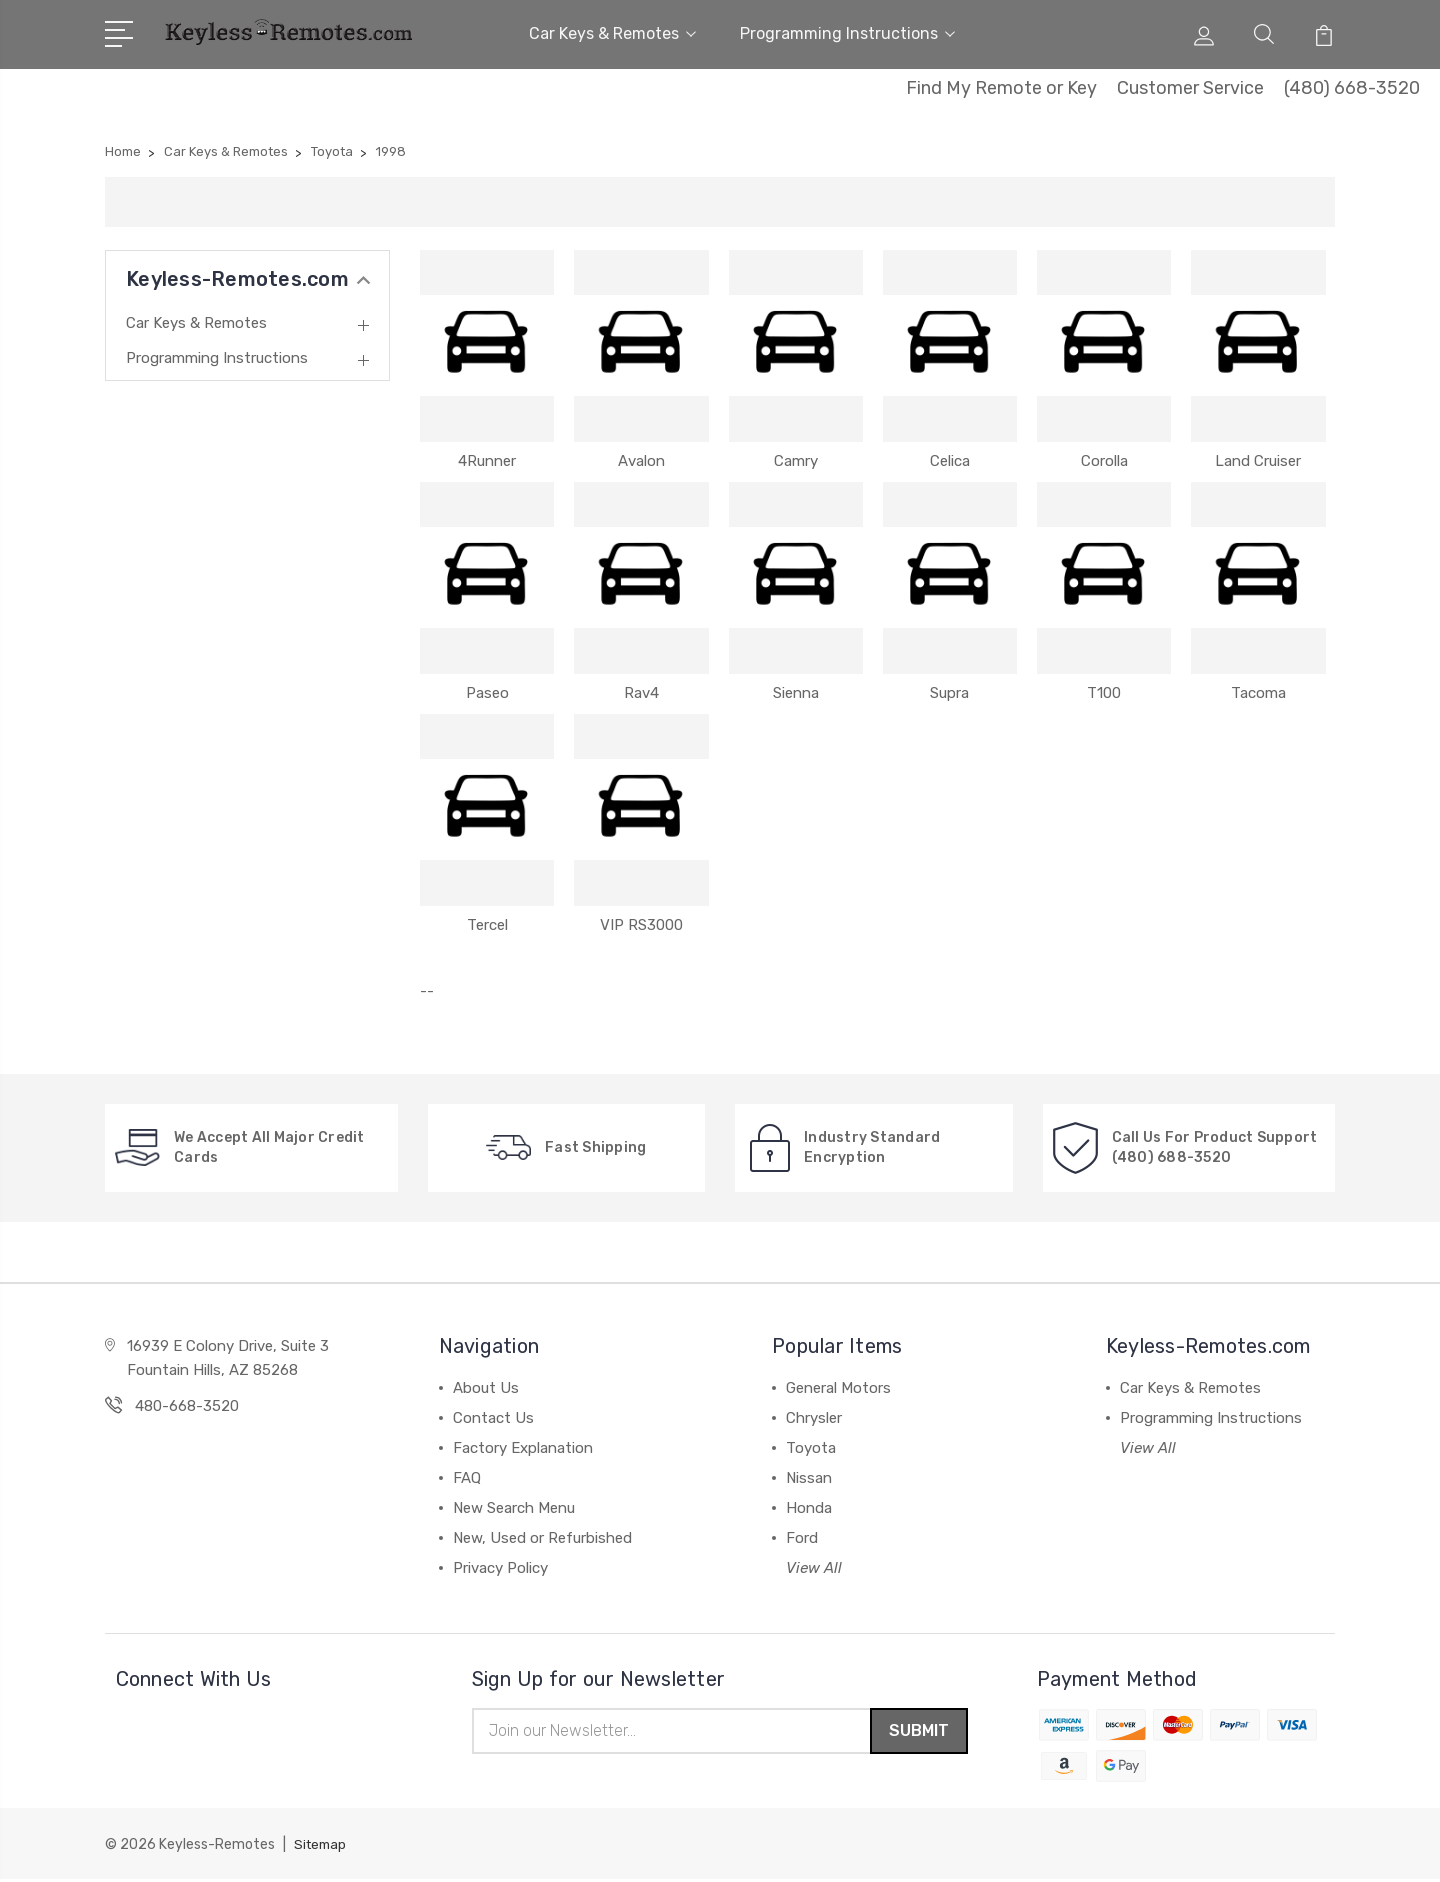 The width and height of the screenshot is (1440, 1882). What do you see at coordinates (1104, 693) in the screenshot?
I see `T100` at bounding box center [1104, 693].